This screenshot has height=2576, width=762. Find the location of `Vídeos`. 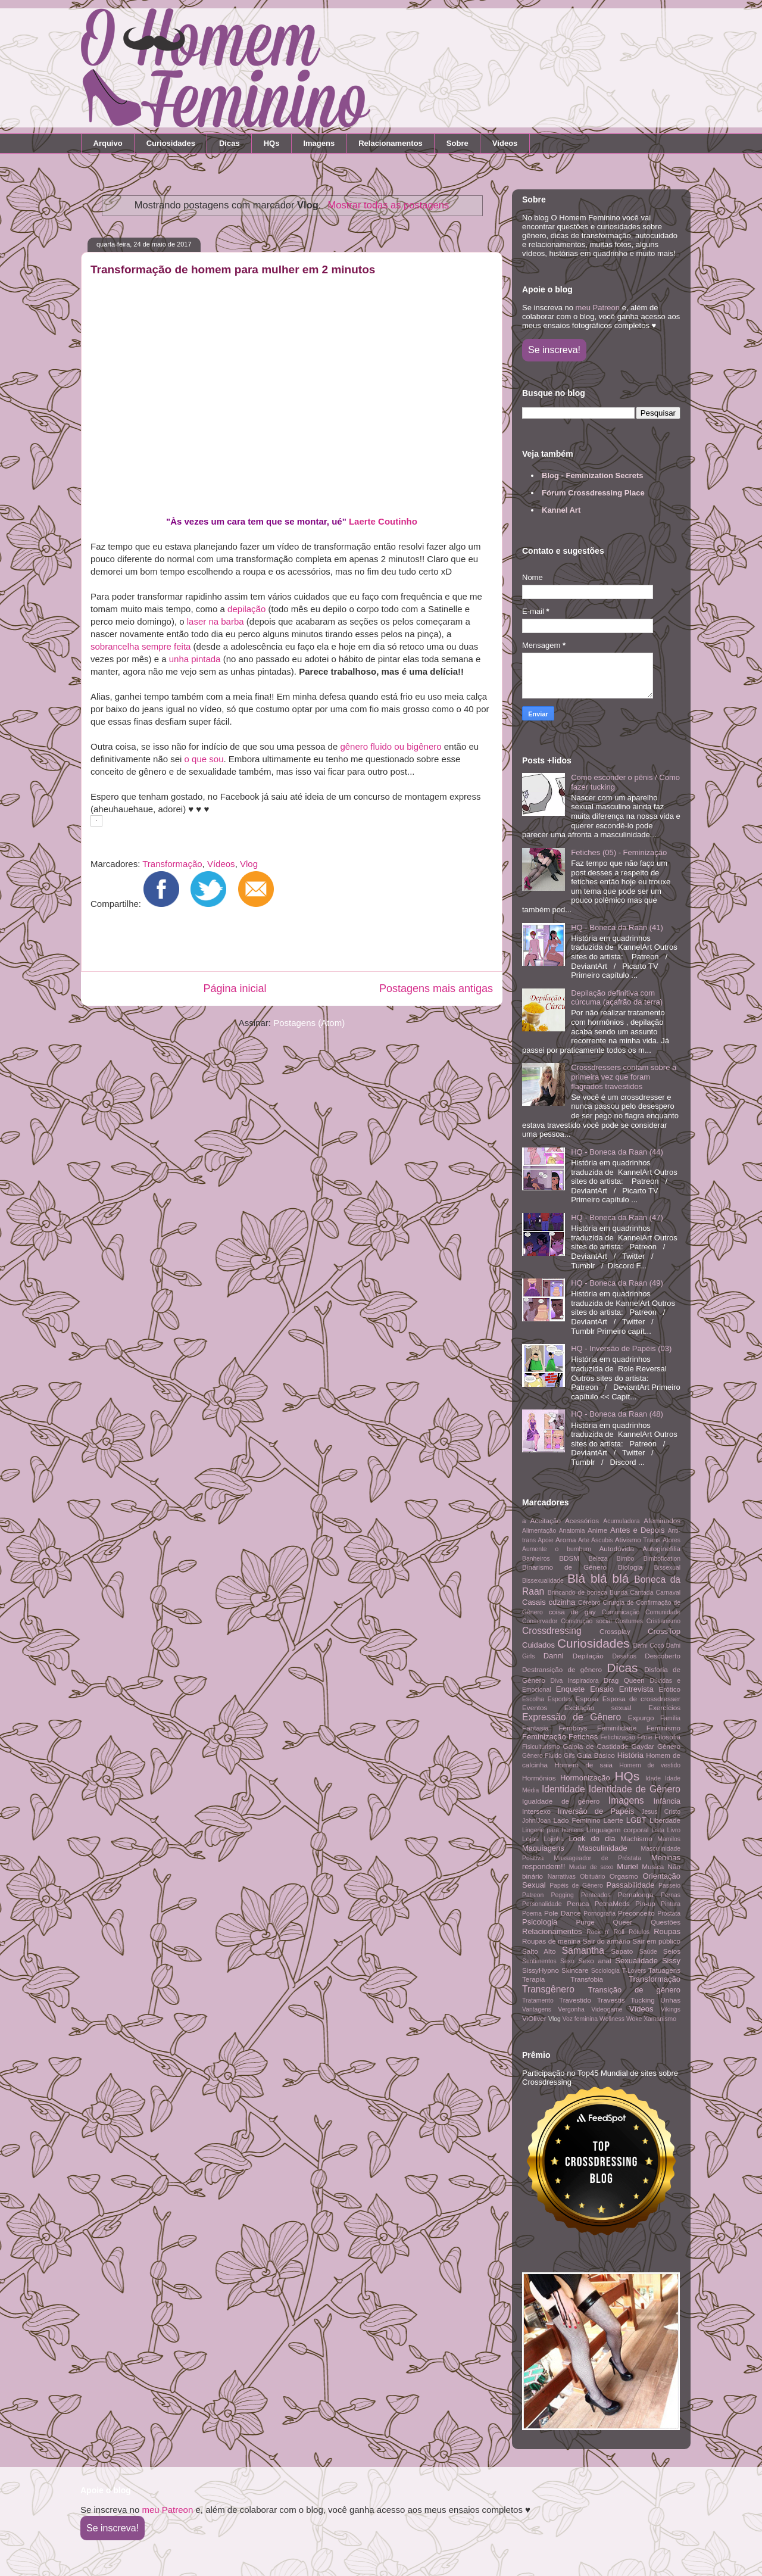

Vídeos is located at coordinates (505, 143).